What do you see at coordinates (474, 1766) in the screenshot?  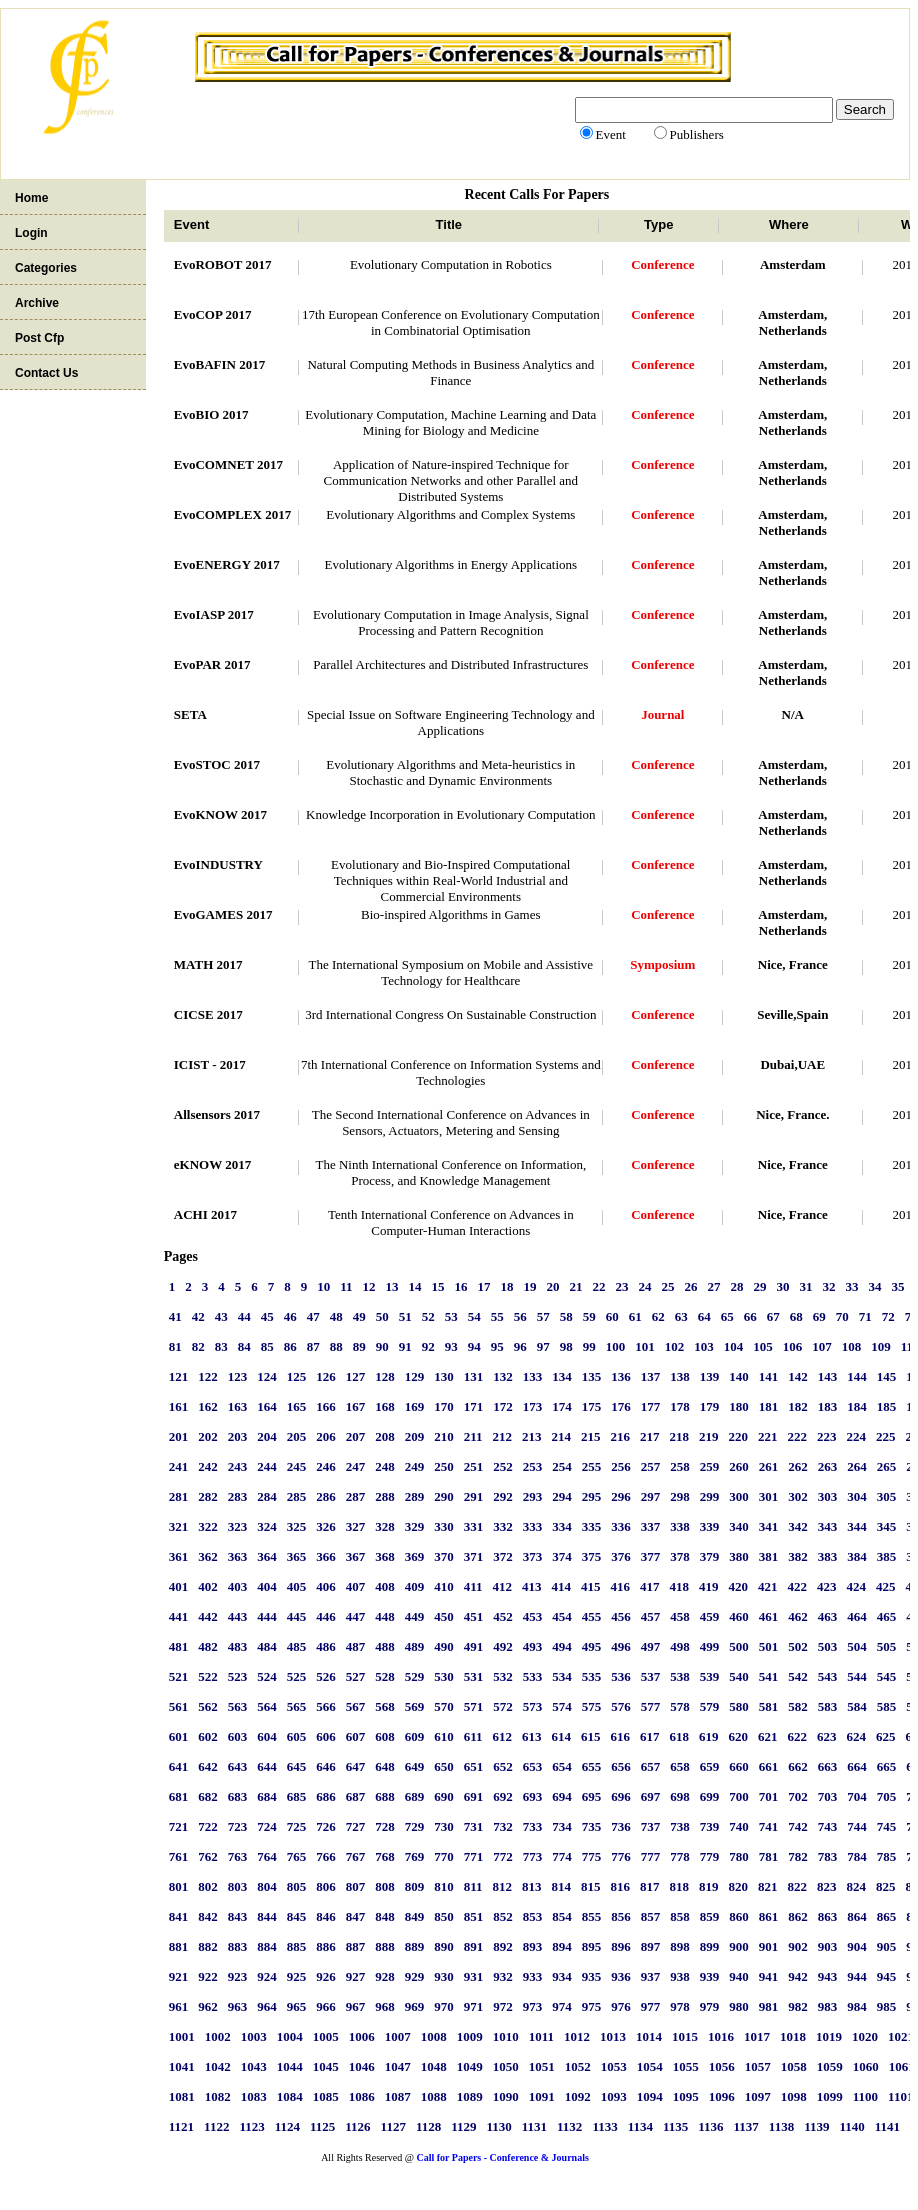 I see `651` at bounding box center [474, 1766].